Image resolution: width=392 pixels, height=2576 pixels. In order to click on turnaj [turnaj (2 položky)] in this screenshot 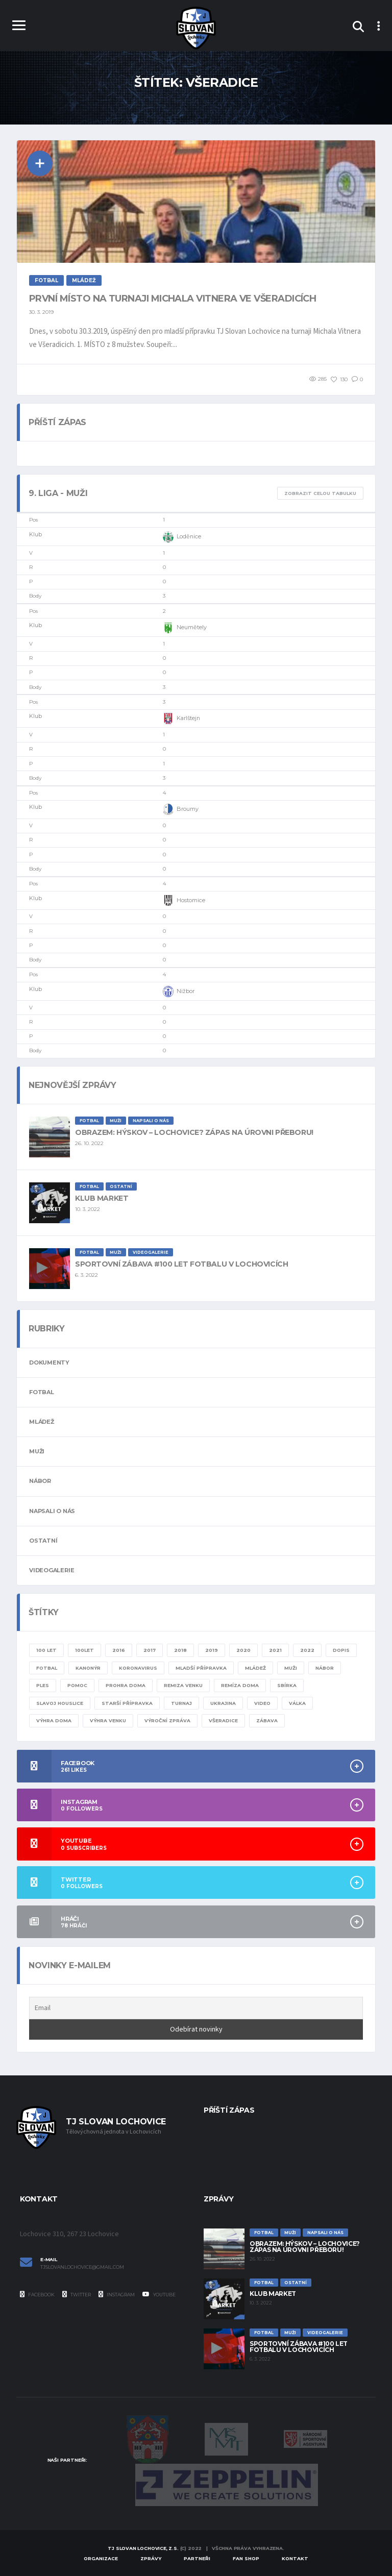, I will do `click(181, 1703)`.